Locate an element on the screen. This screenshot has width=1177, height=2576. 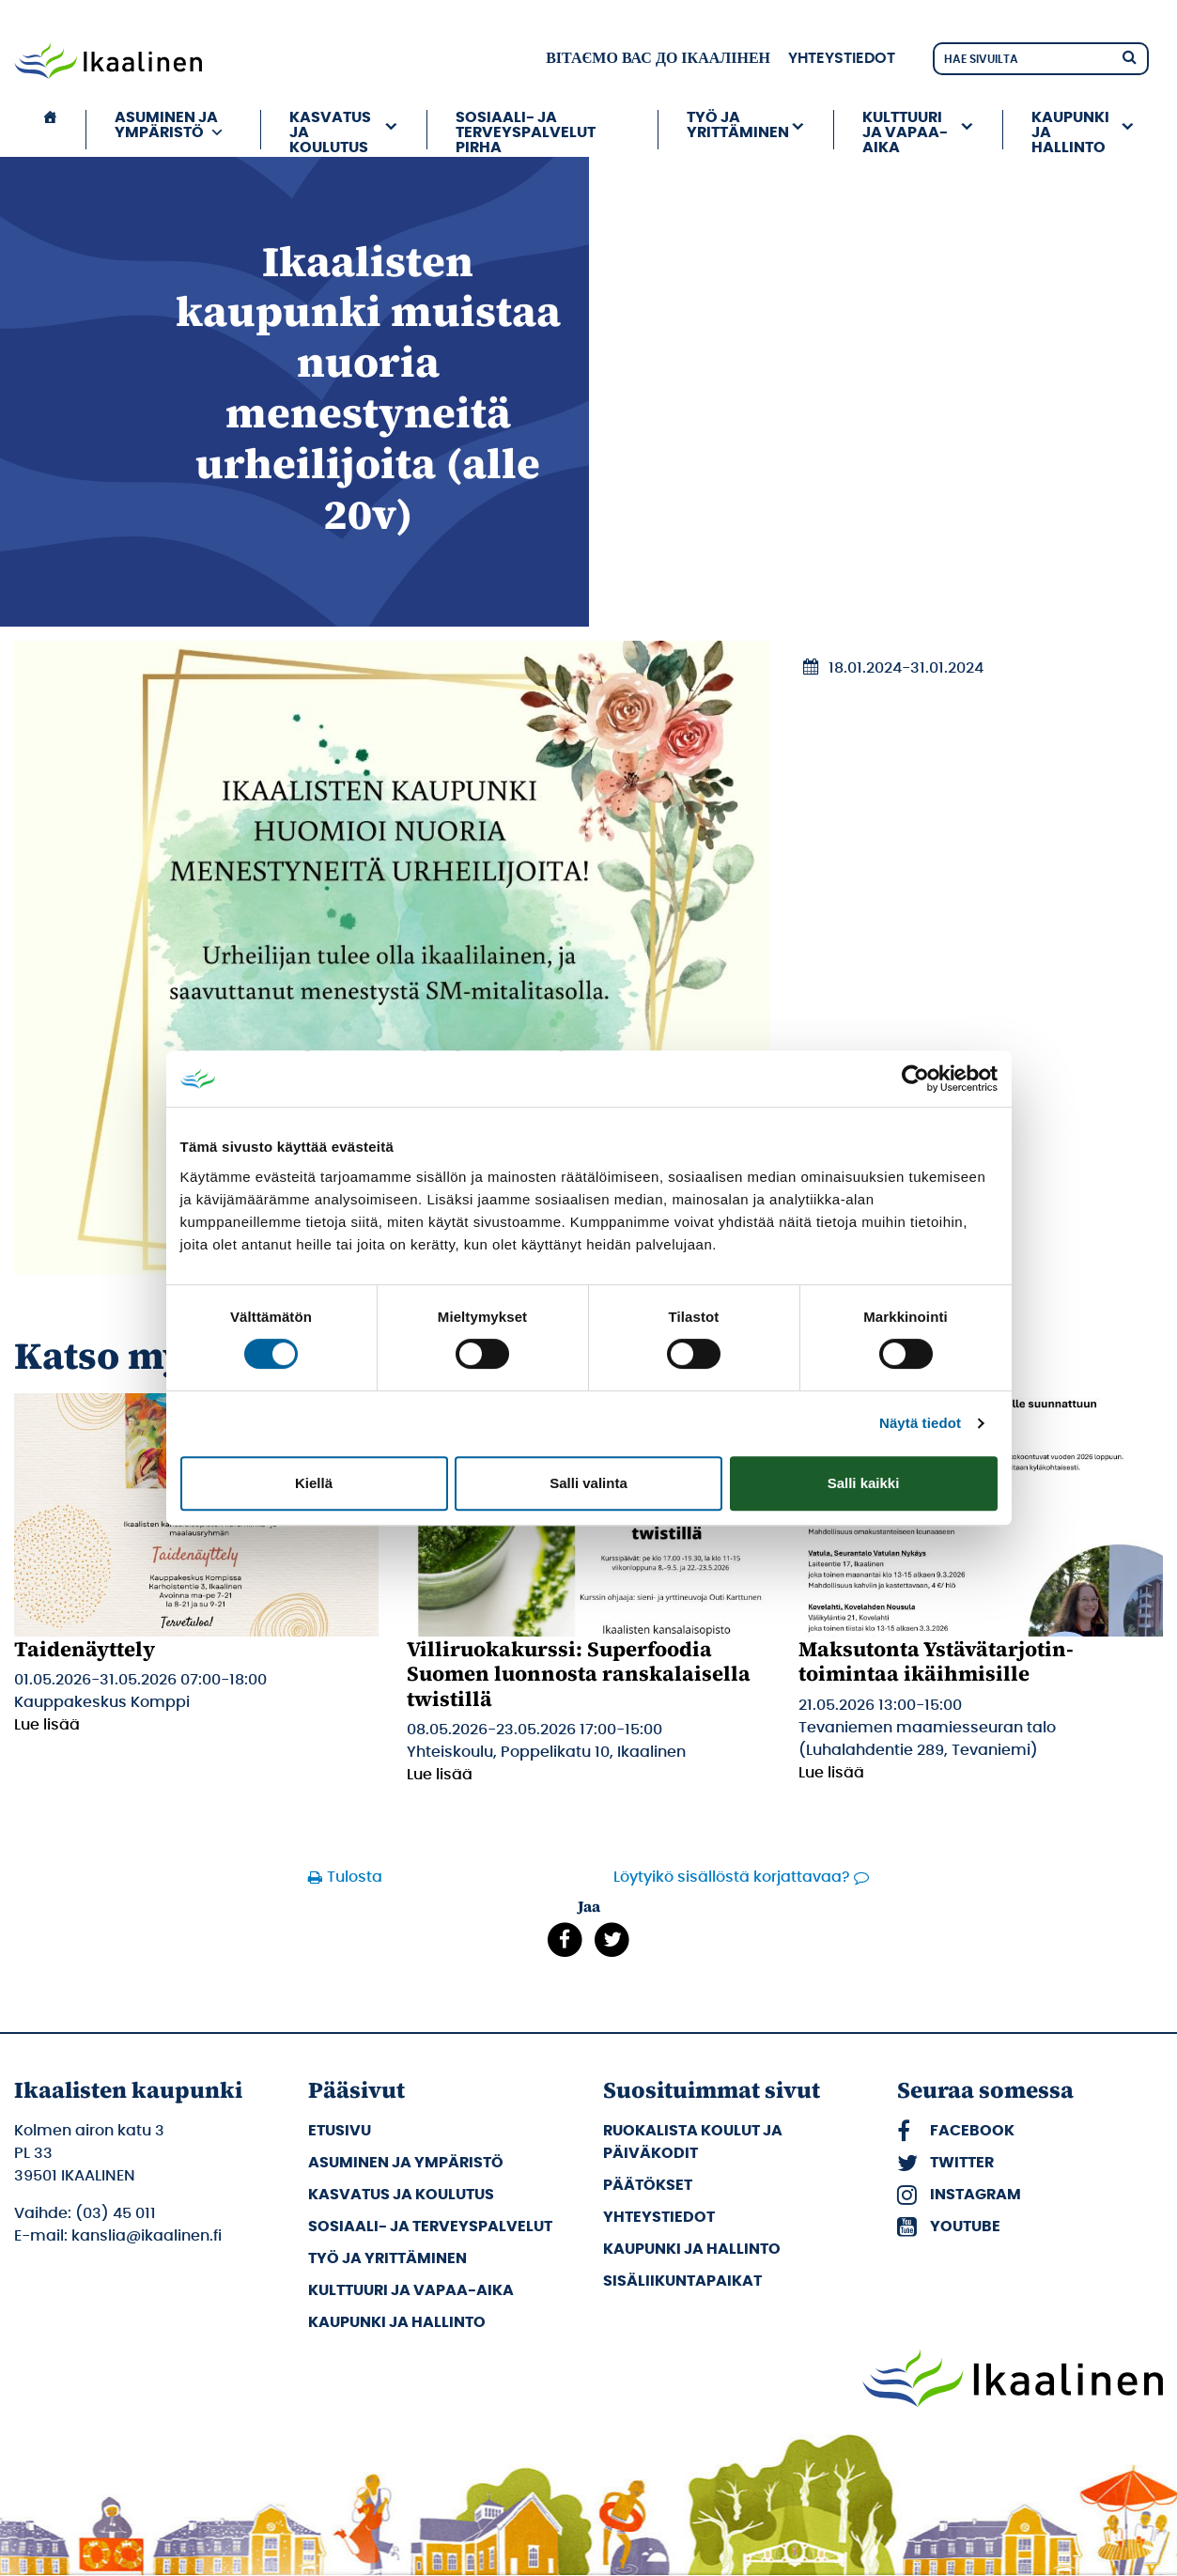
Kulttuuri ja vapaa-aika is located at coordinates (905, 129).